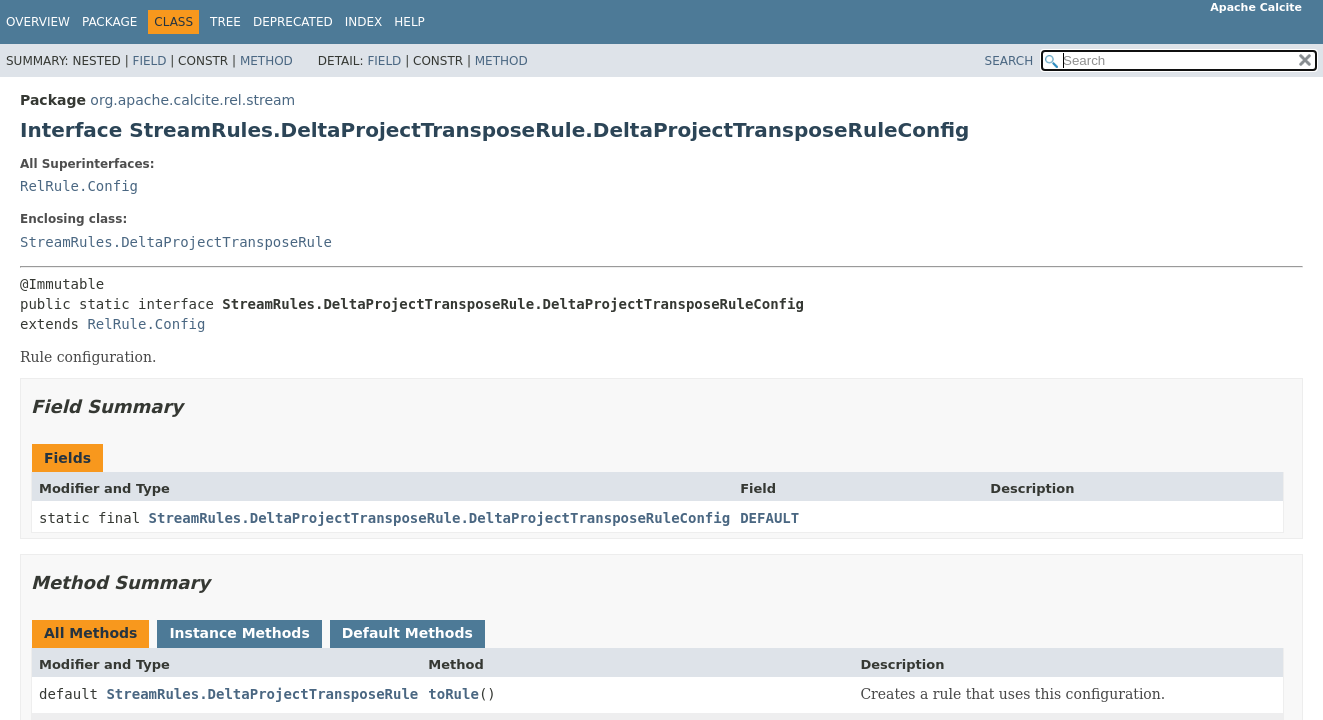 The height and width of the screenshot is (720, 1323). Describe the element at coordinates (79, 186) in the screenshot. I see `RelRule.Config` at that location.